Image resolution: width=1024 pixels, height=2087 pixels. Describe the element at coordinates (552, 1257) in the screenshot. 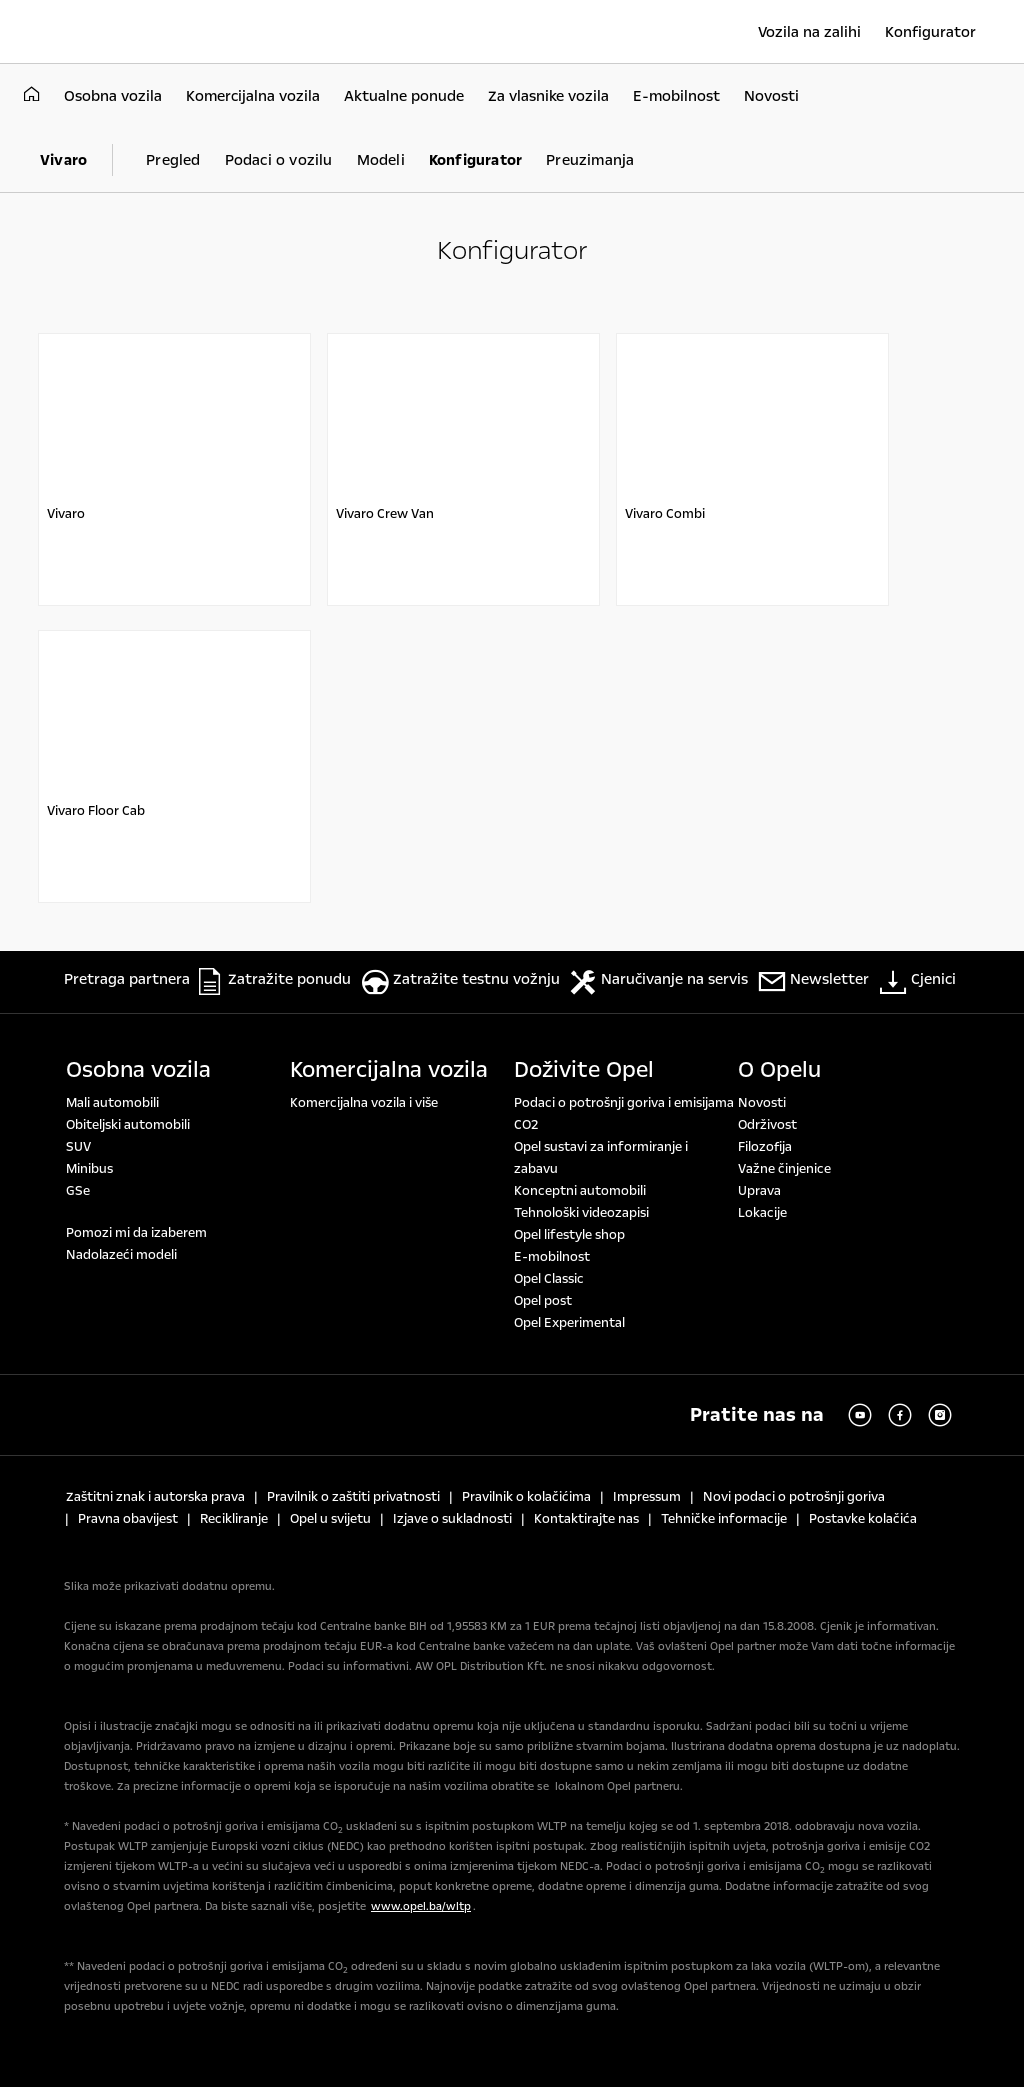

I see `E-mobilnost` at that location.